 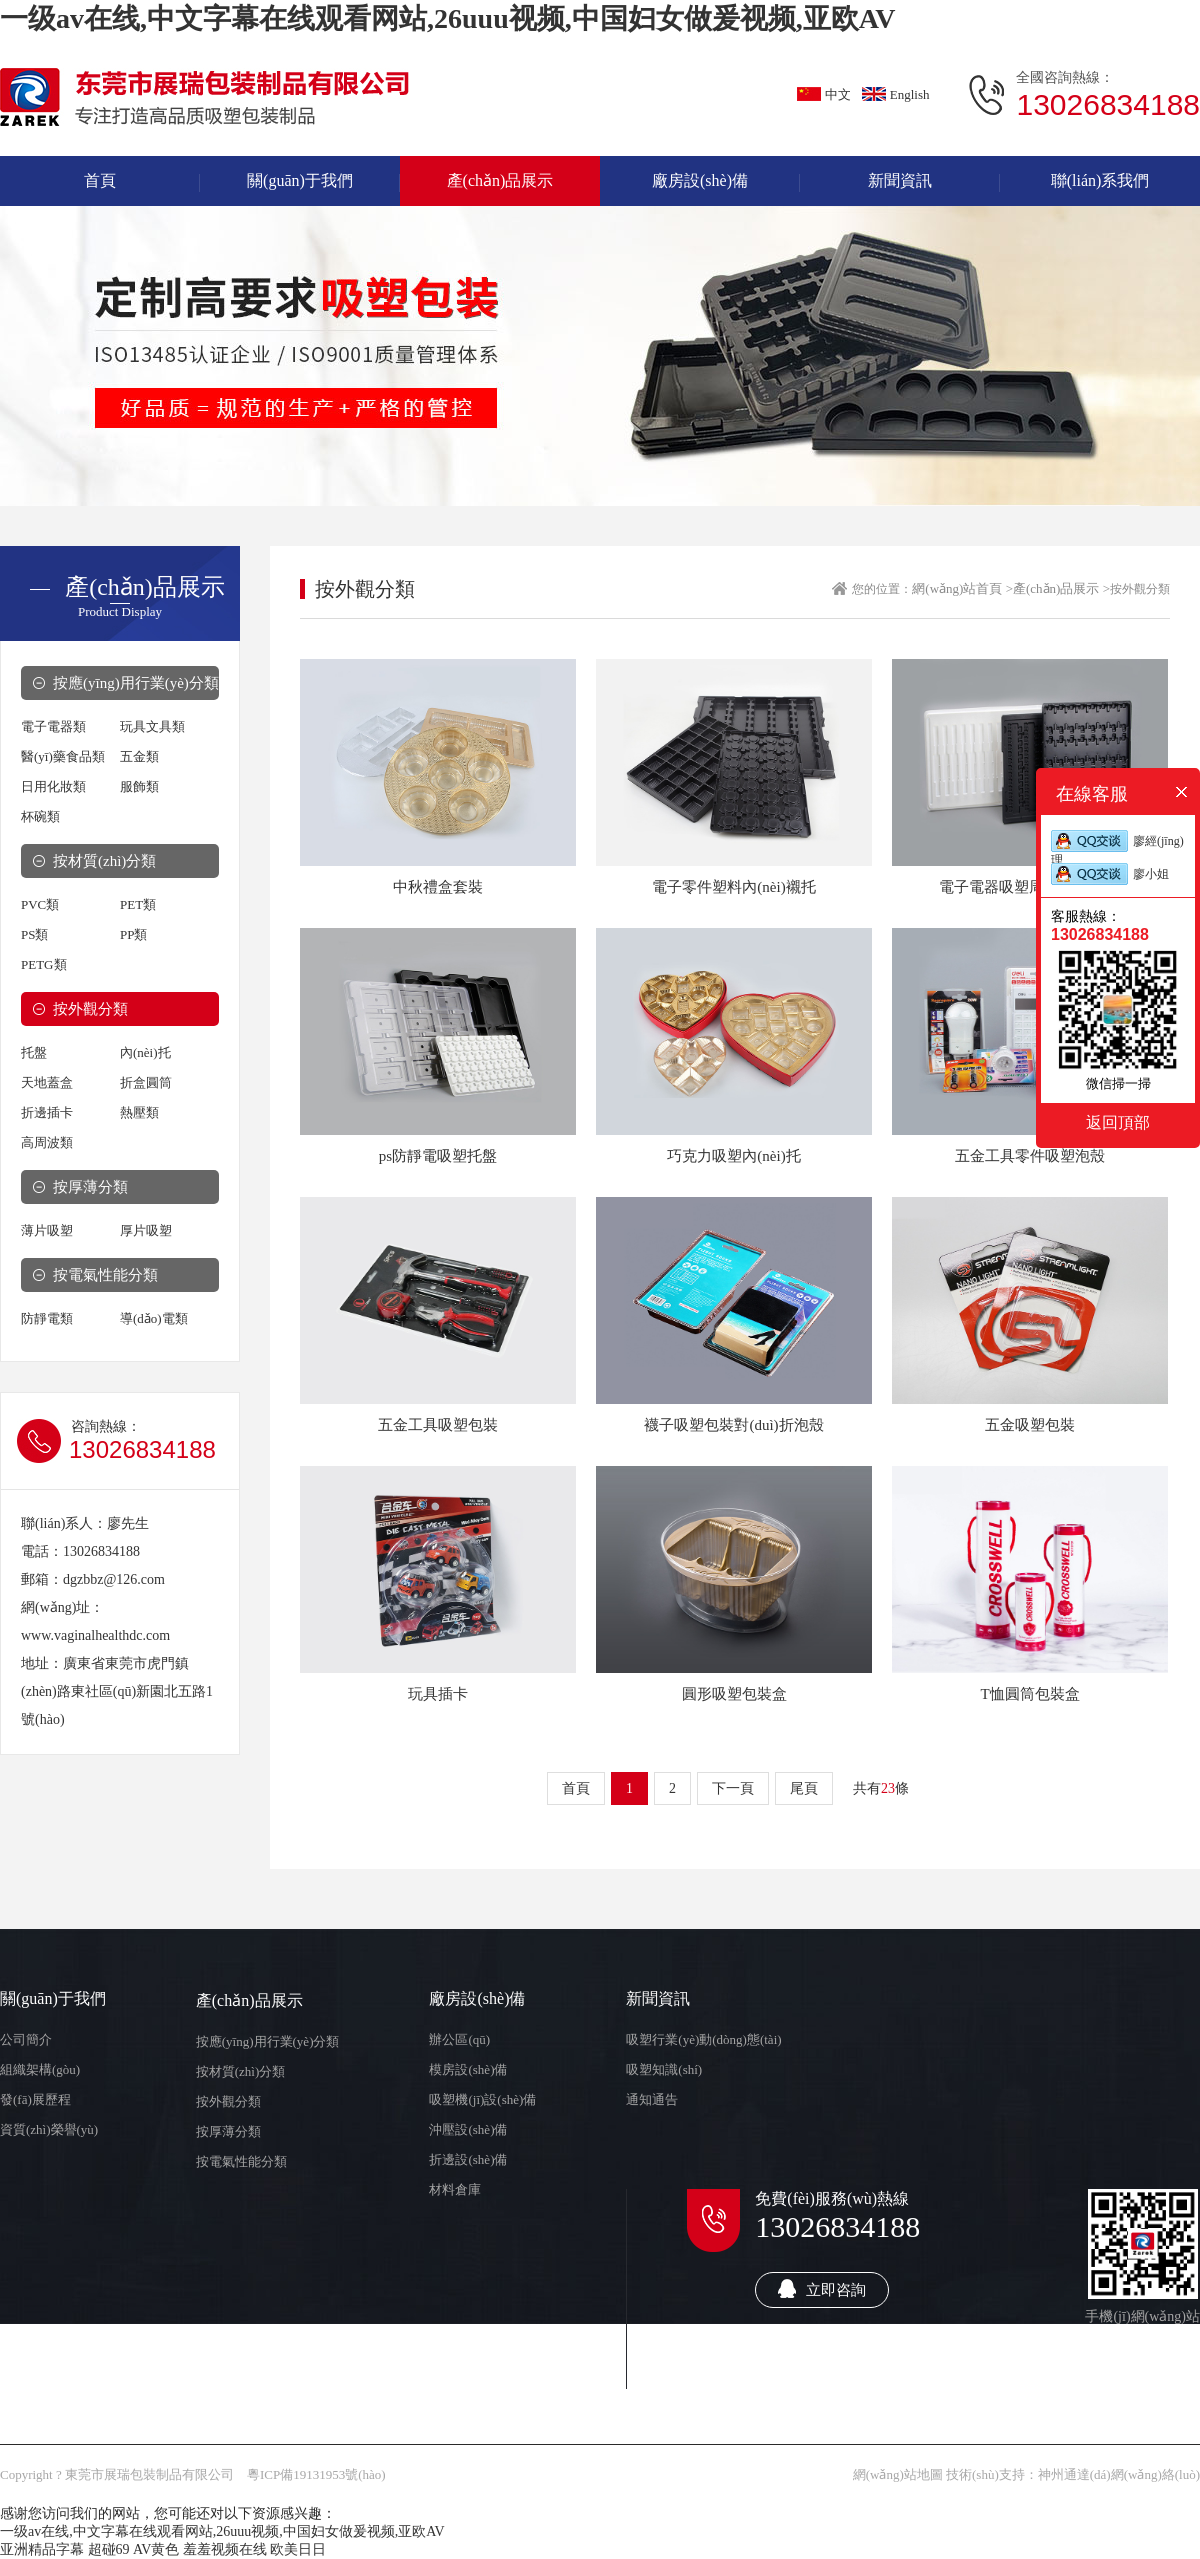 What do you see at coordinates (47, 1318) in the screenshot?
I see `防靜電類` at bounding box center [47, 1318].